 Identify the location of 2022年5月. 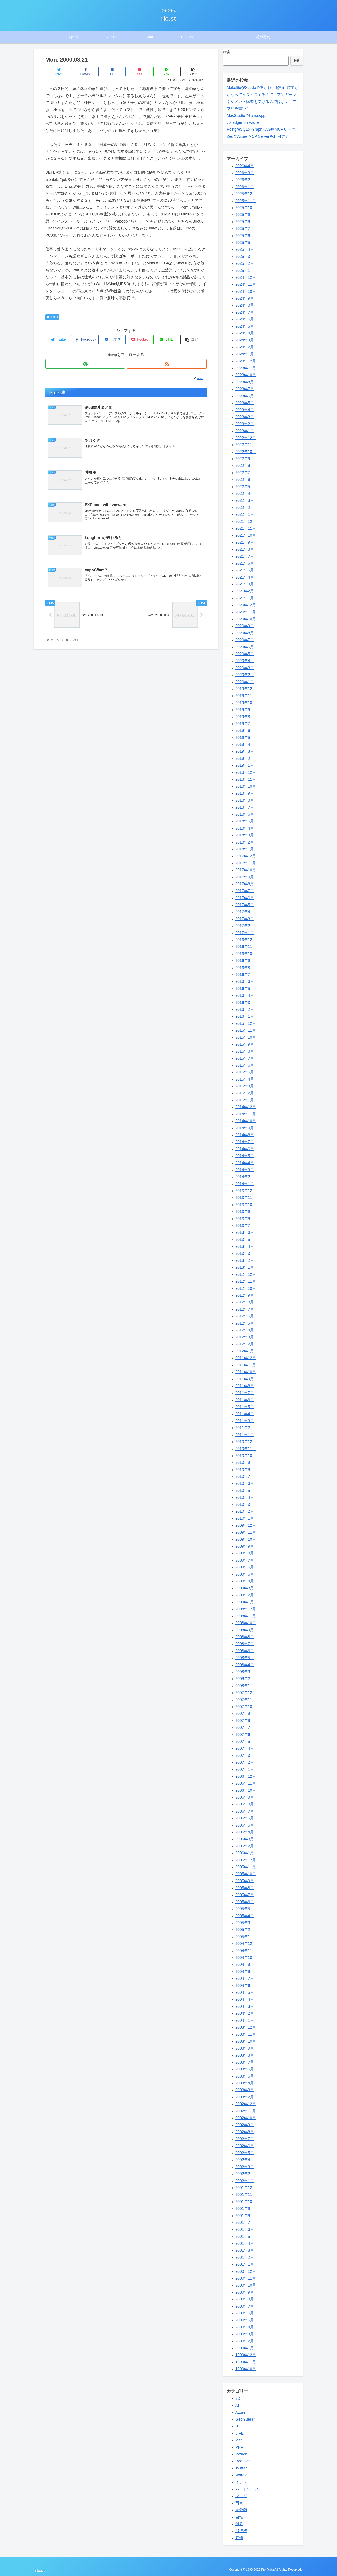
(244, 487).